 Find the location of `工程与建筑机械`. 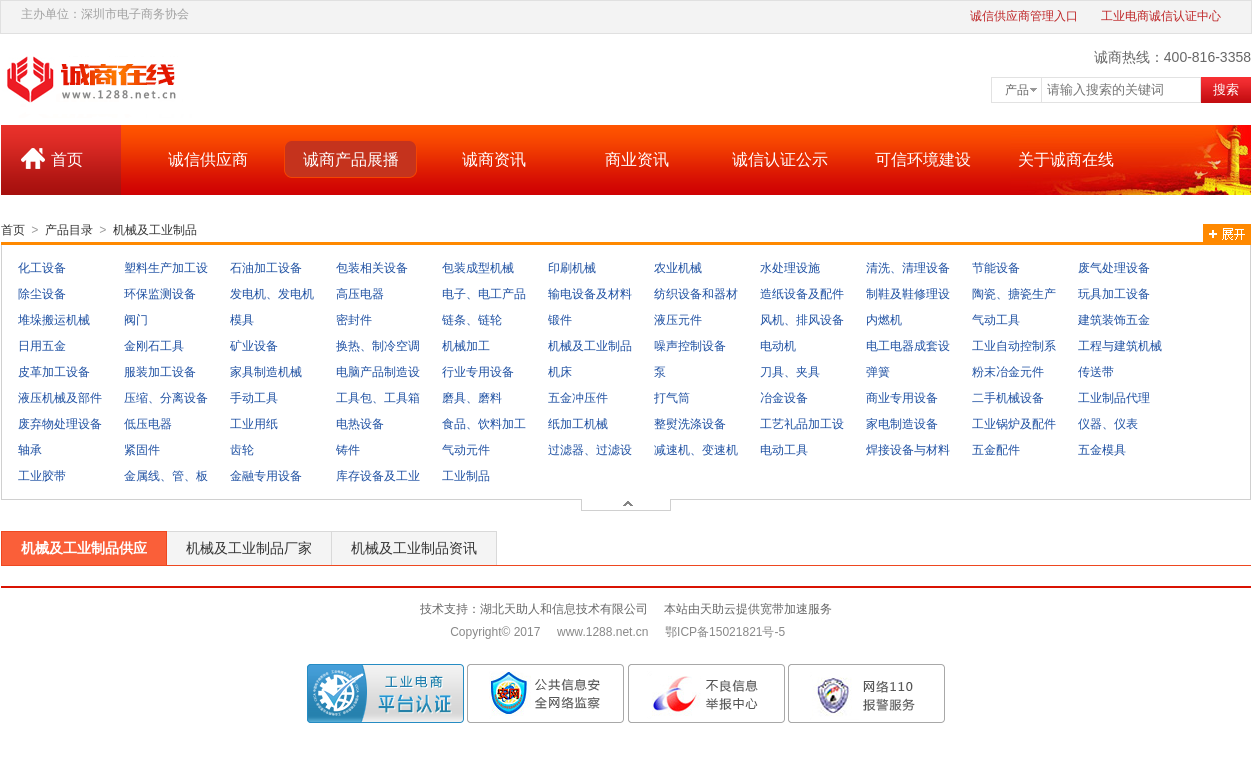

工程与建筑机械 is located at coordinates (1120, 346).